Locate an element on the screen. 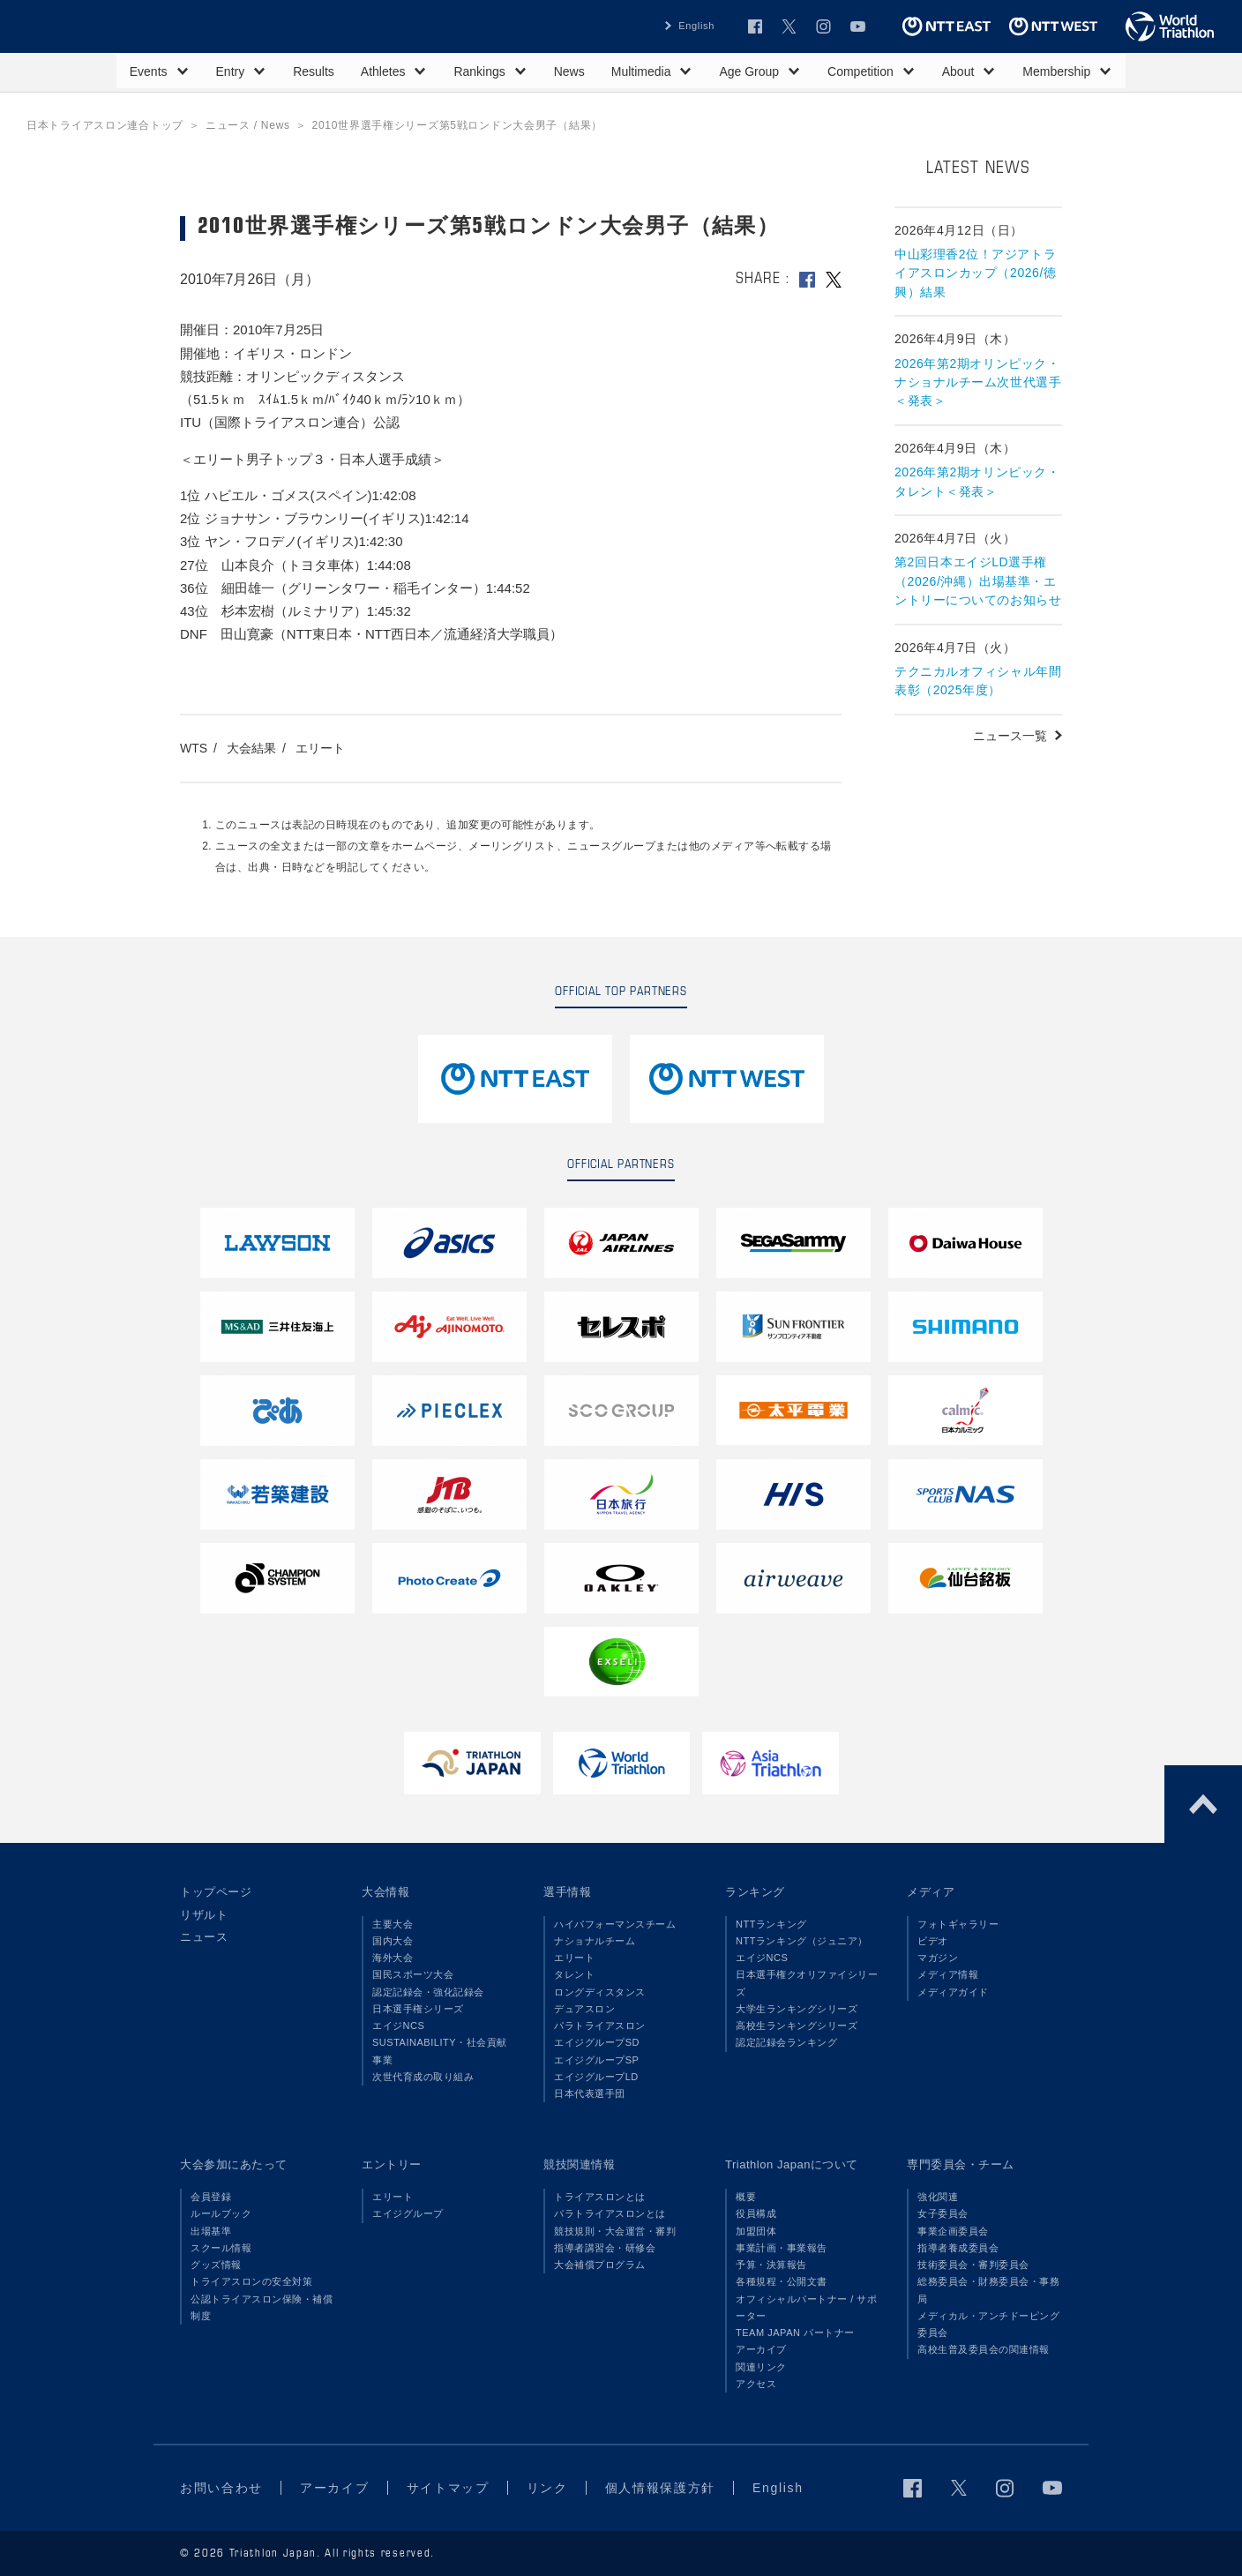 Image resolution: width=1242 pixels, height=2576 pixels. 概要 is located at coordinates (746, 2196).